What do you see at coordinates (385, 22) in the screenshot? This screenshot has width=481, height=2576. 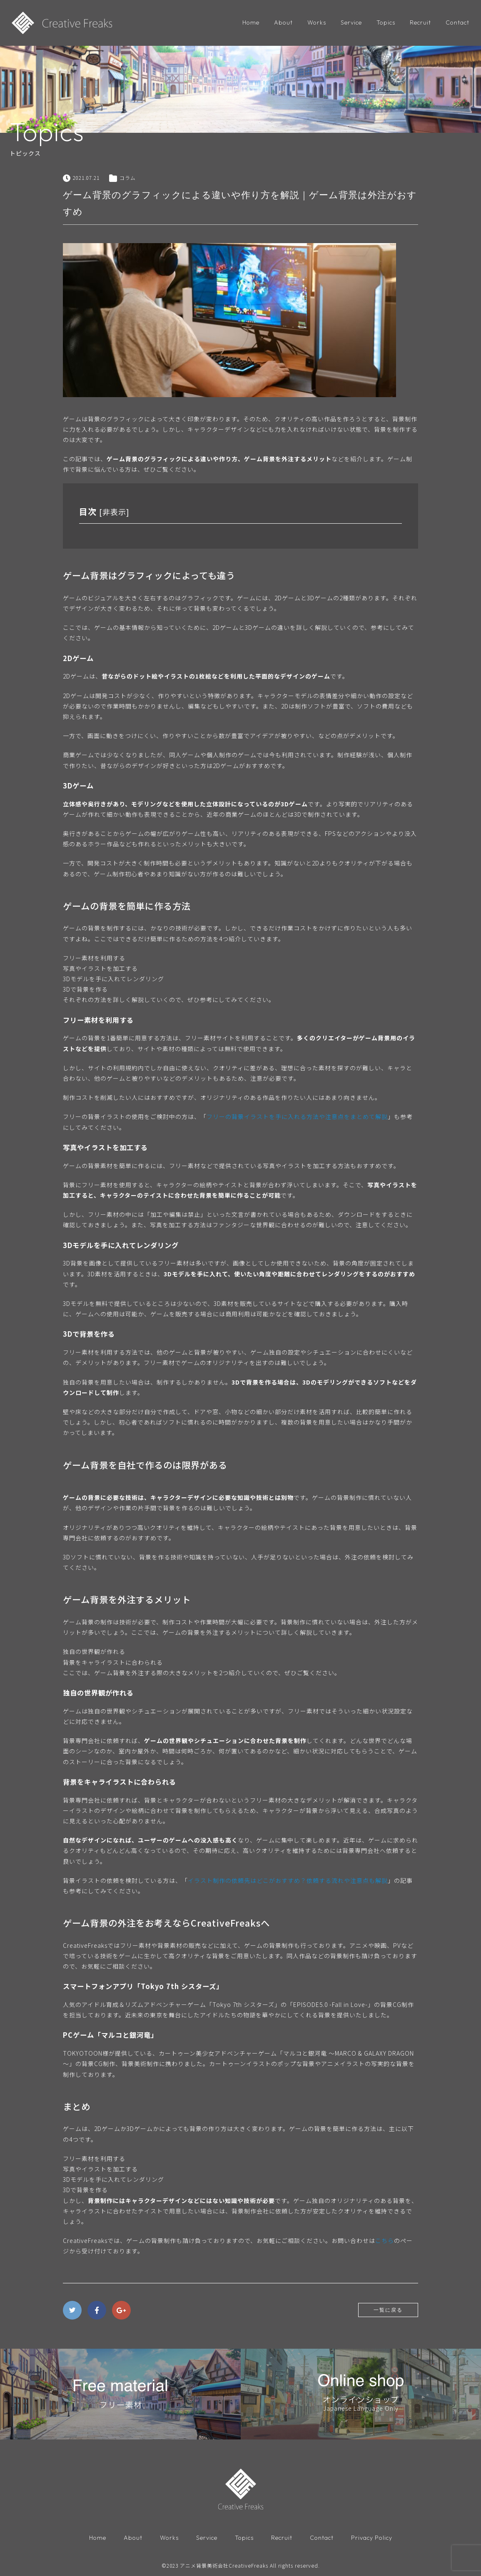 I see `Topics` at bounding box center [385, 22].